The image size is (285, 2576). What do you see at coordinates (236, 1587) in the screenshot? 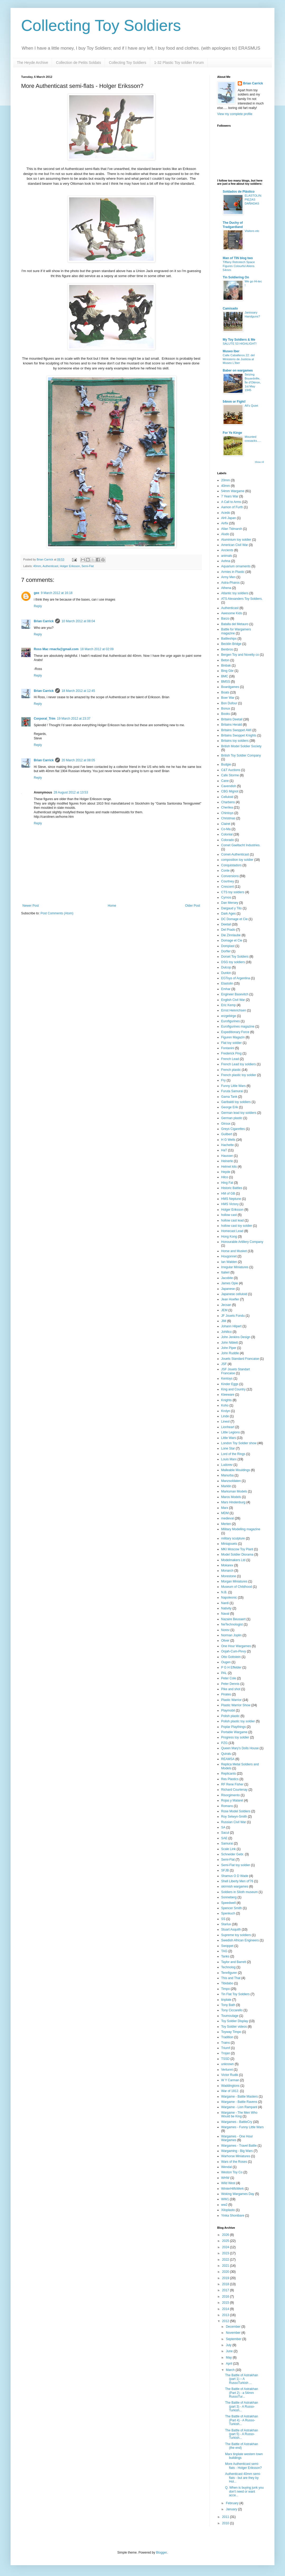
I see `Museum of Childhood` at bounding box center [236, 1587].